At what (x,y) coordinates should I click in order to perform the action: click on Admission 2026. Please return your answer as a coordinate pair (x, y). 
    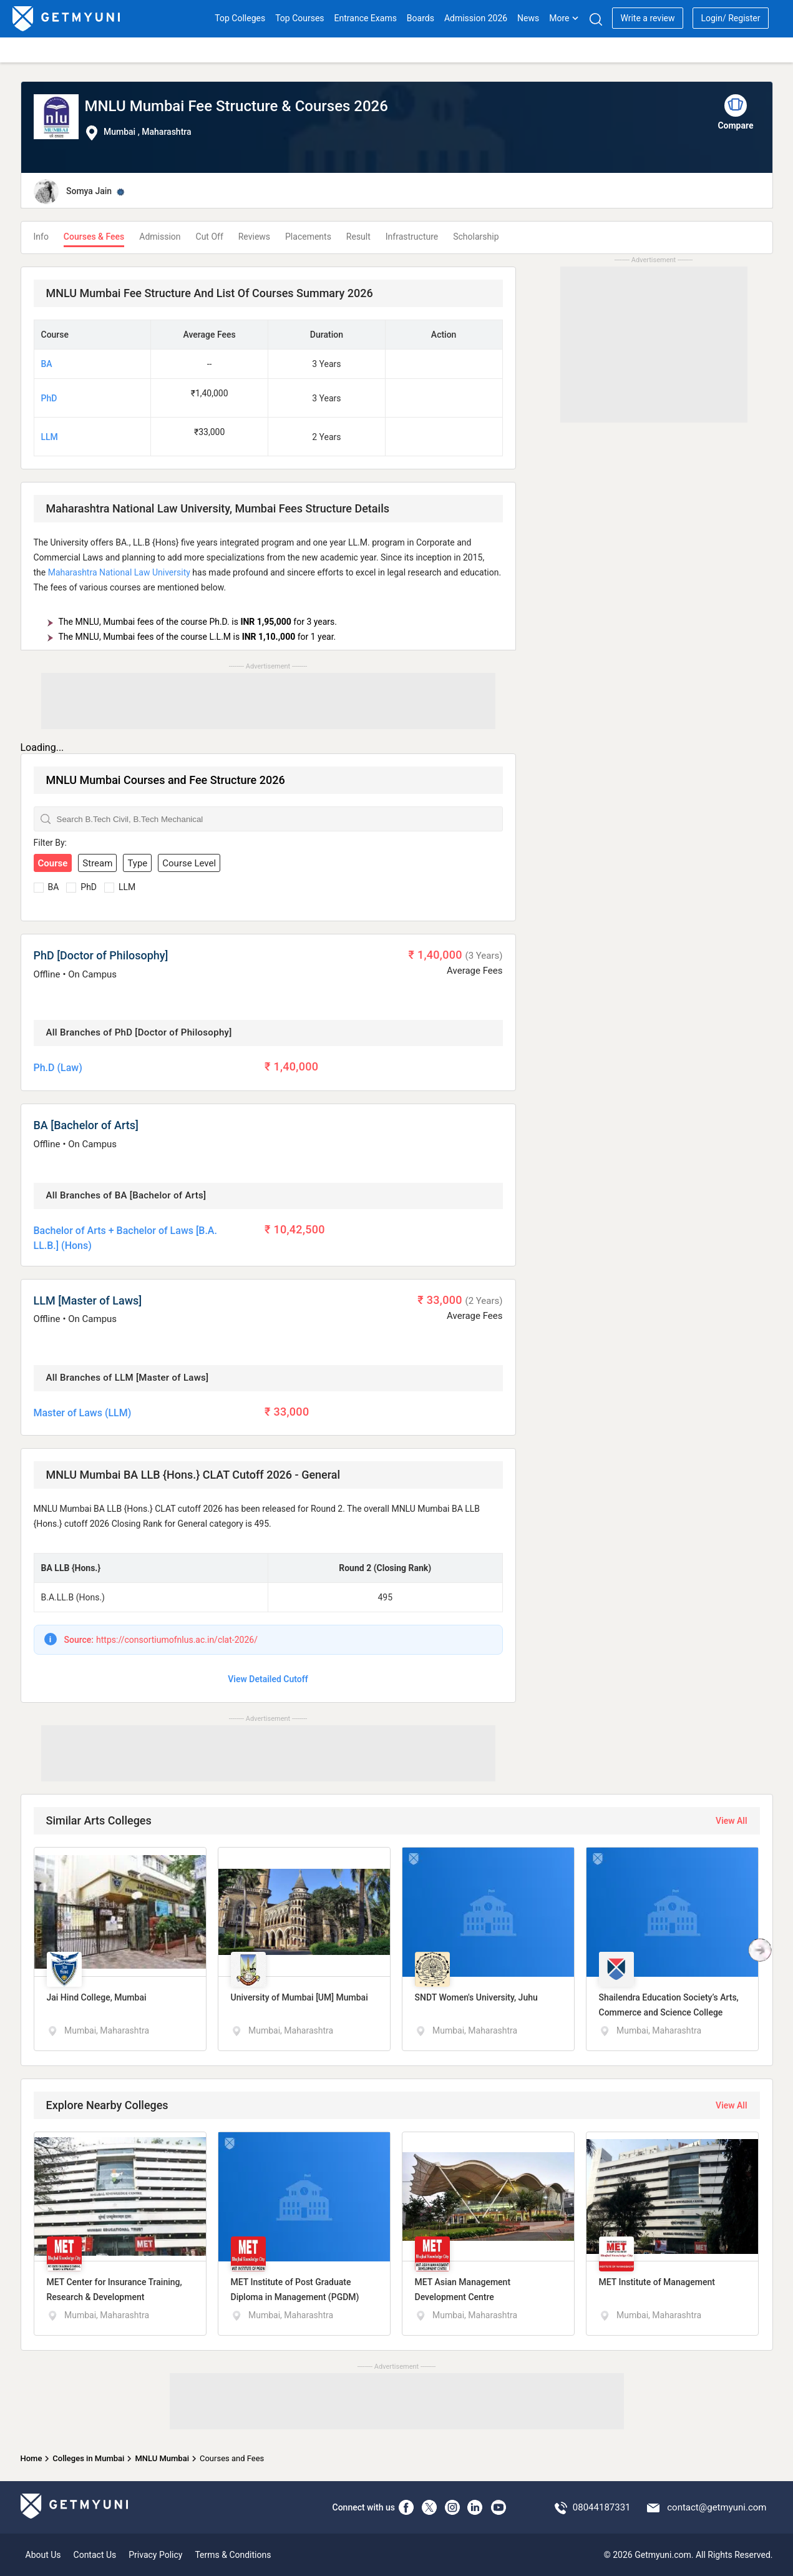
    Looking at the image, I should click on (475, 18).